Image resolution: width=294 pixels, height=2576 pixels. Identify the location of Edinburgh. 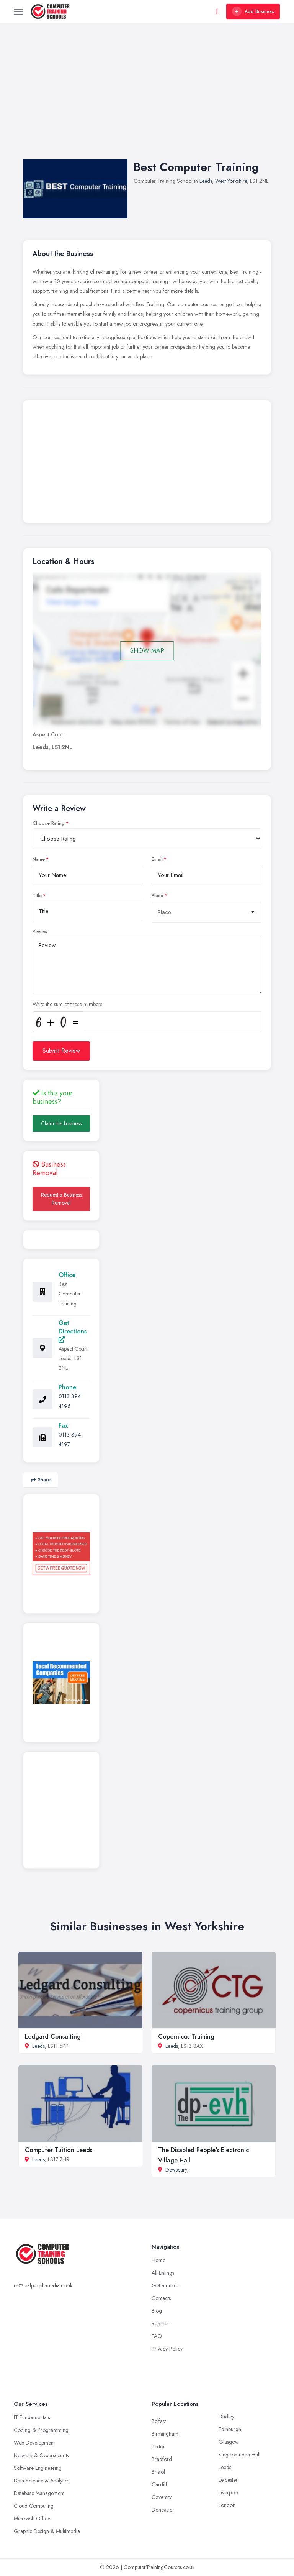
(230, 2429).